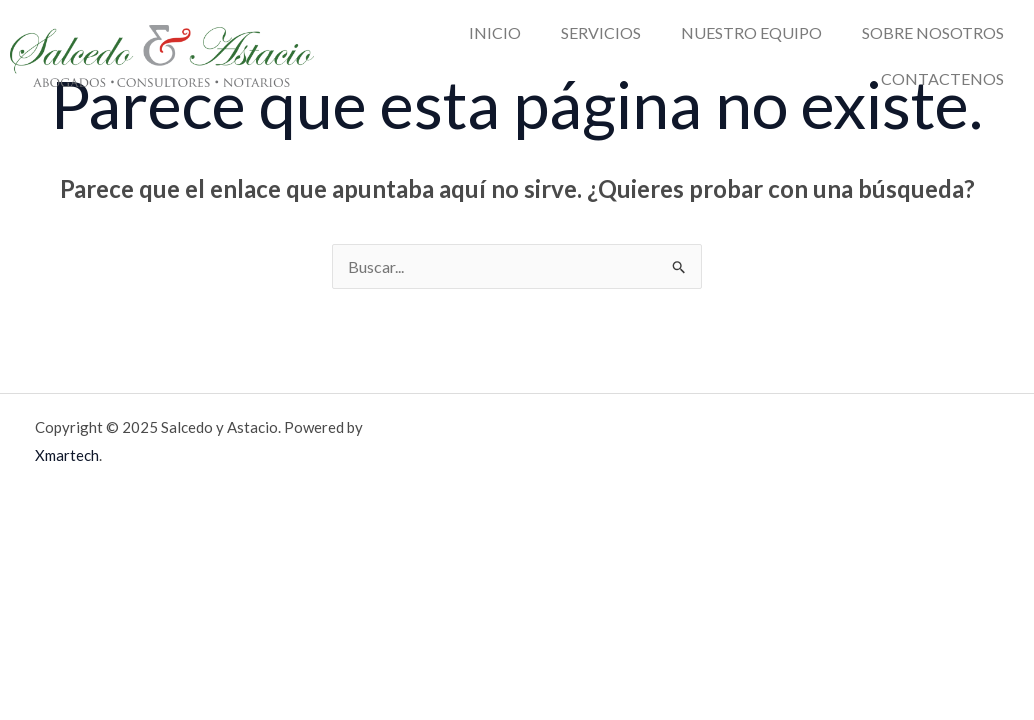 The width and height of the screenshot is (1034, 720). I want to click on SERVICIOS, so click(468, 45).